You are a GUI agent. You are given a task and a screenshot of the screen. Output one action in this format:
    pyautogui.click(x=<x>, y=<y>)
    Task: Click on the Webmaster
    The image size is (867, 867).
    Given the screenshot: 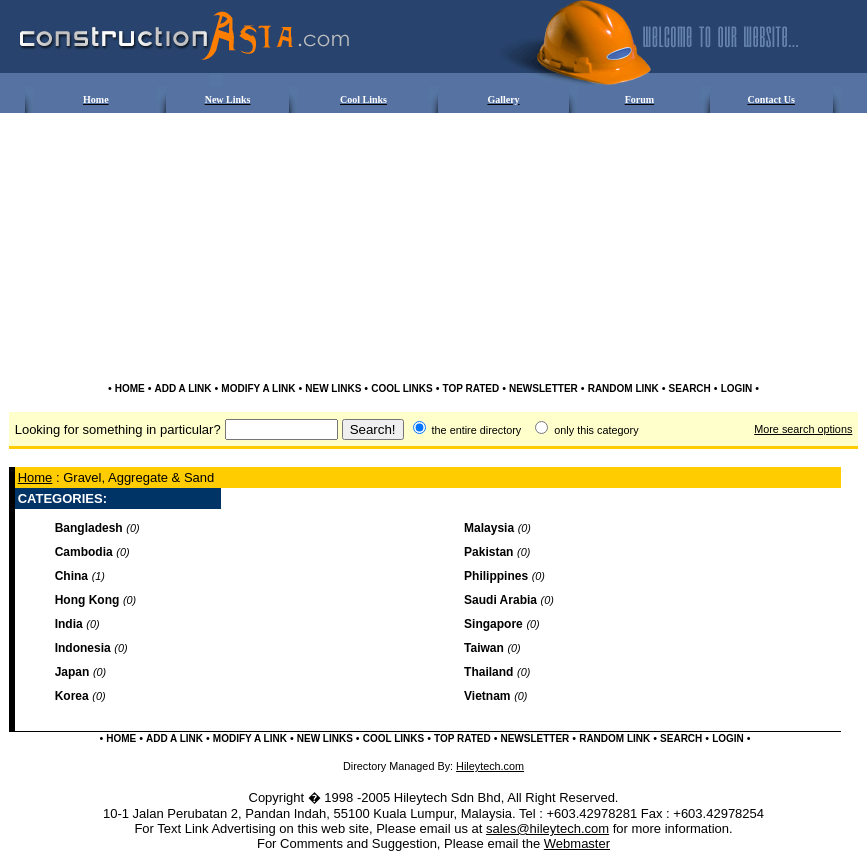 What is the action you would take?
    pyautogui.click(x=577, y=843)
    